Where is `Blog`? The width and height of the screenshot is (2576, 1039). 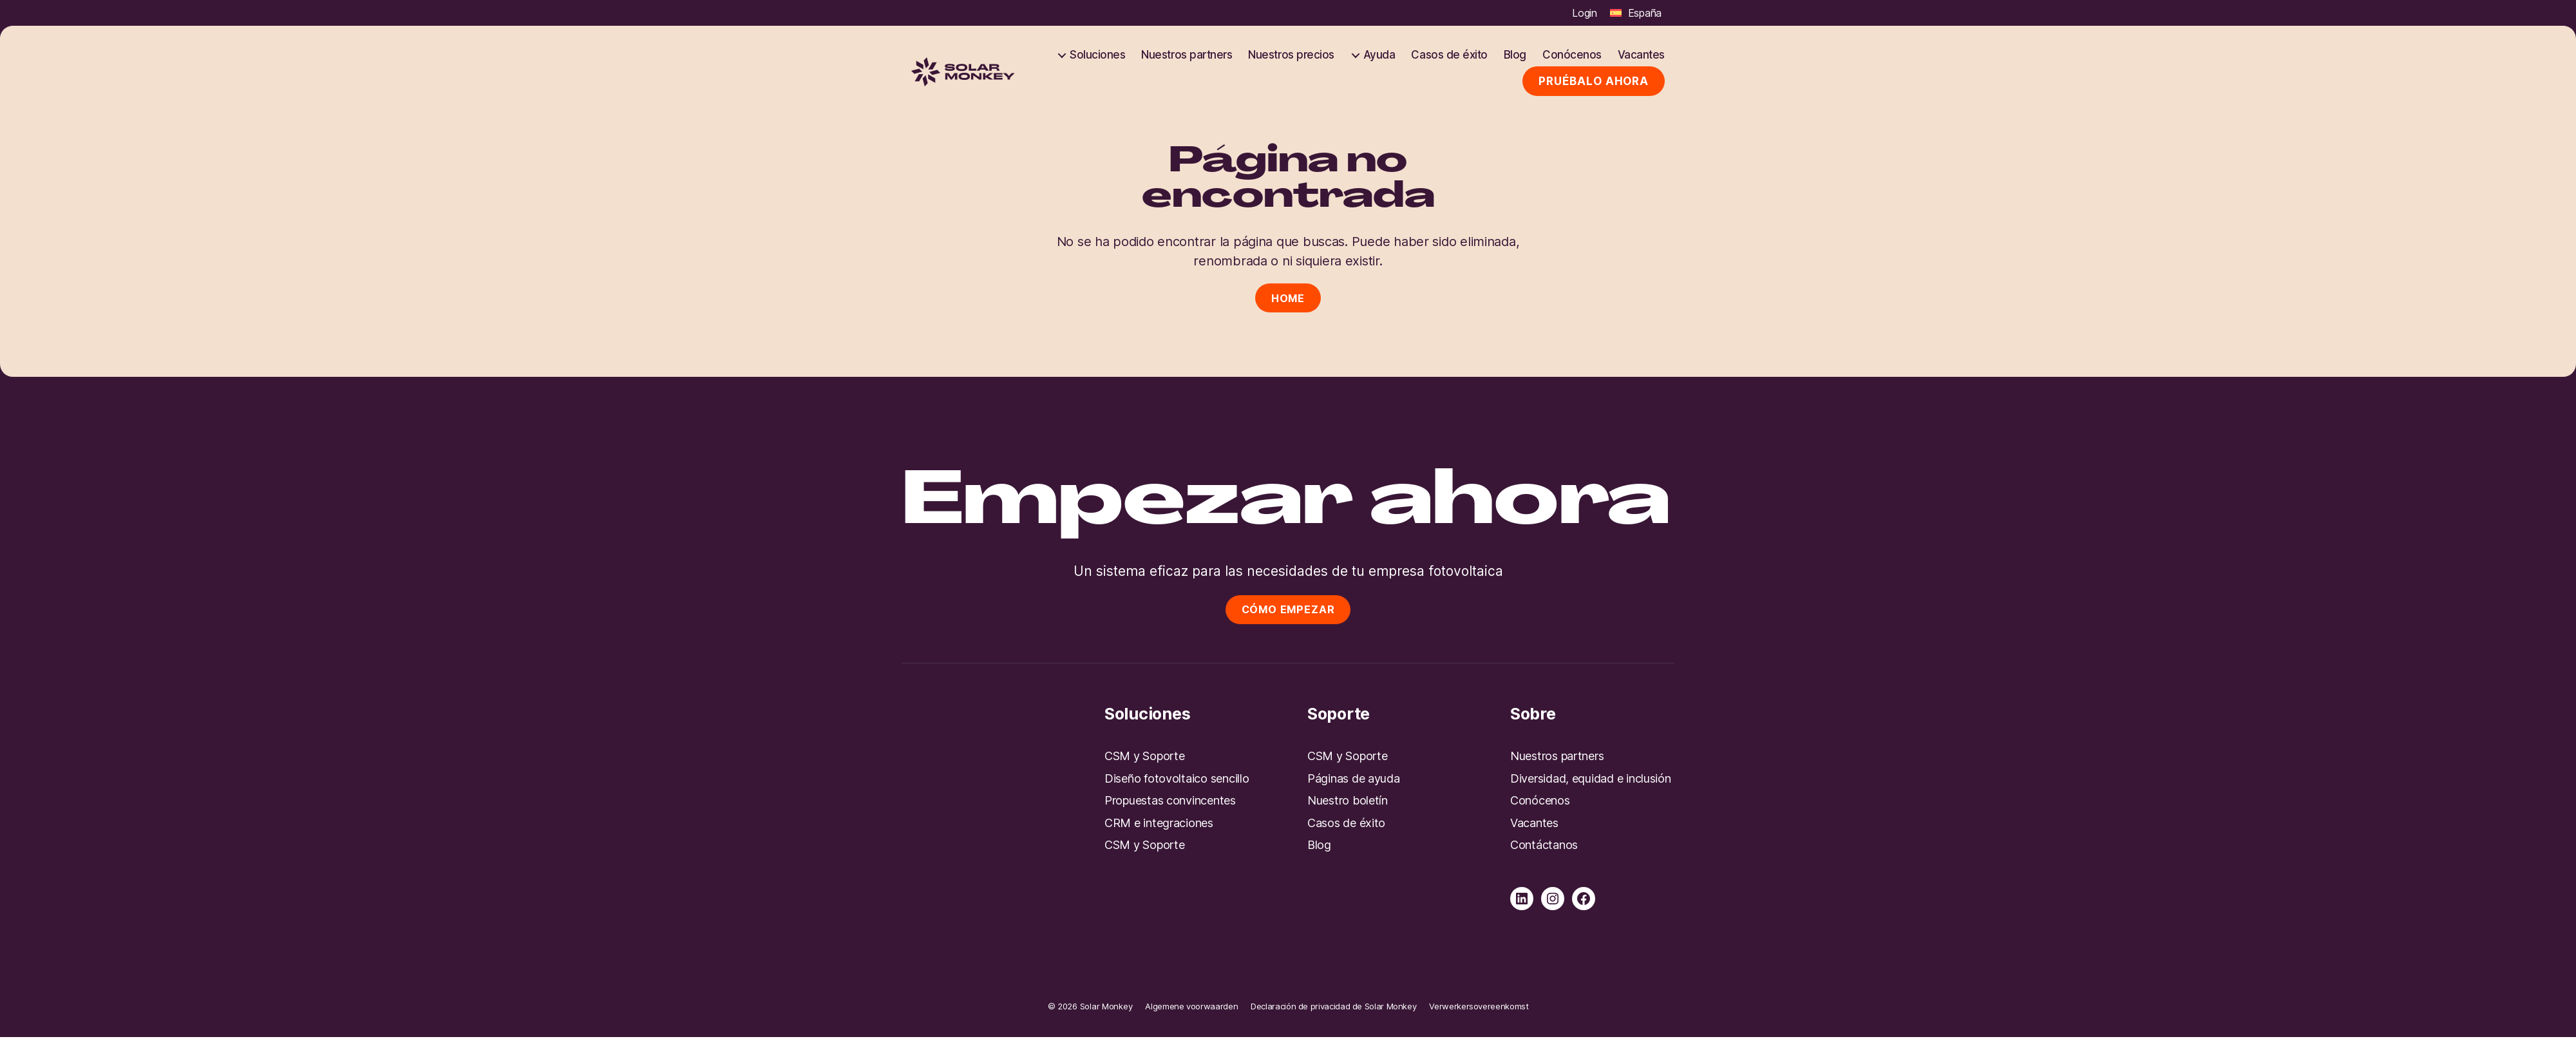 Blog is located at coordinates (1515, 54).